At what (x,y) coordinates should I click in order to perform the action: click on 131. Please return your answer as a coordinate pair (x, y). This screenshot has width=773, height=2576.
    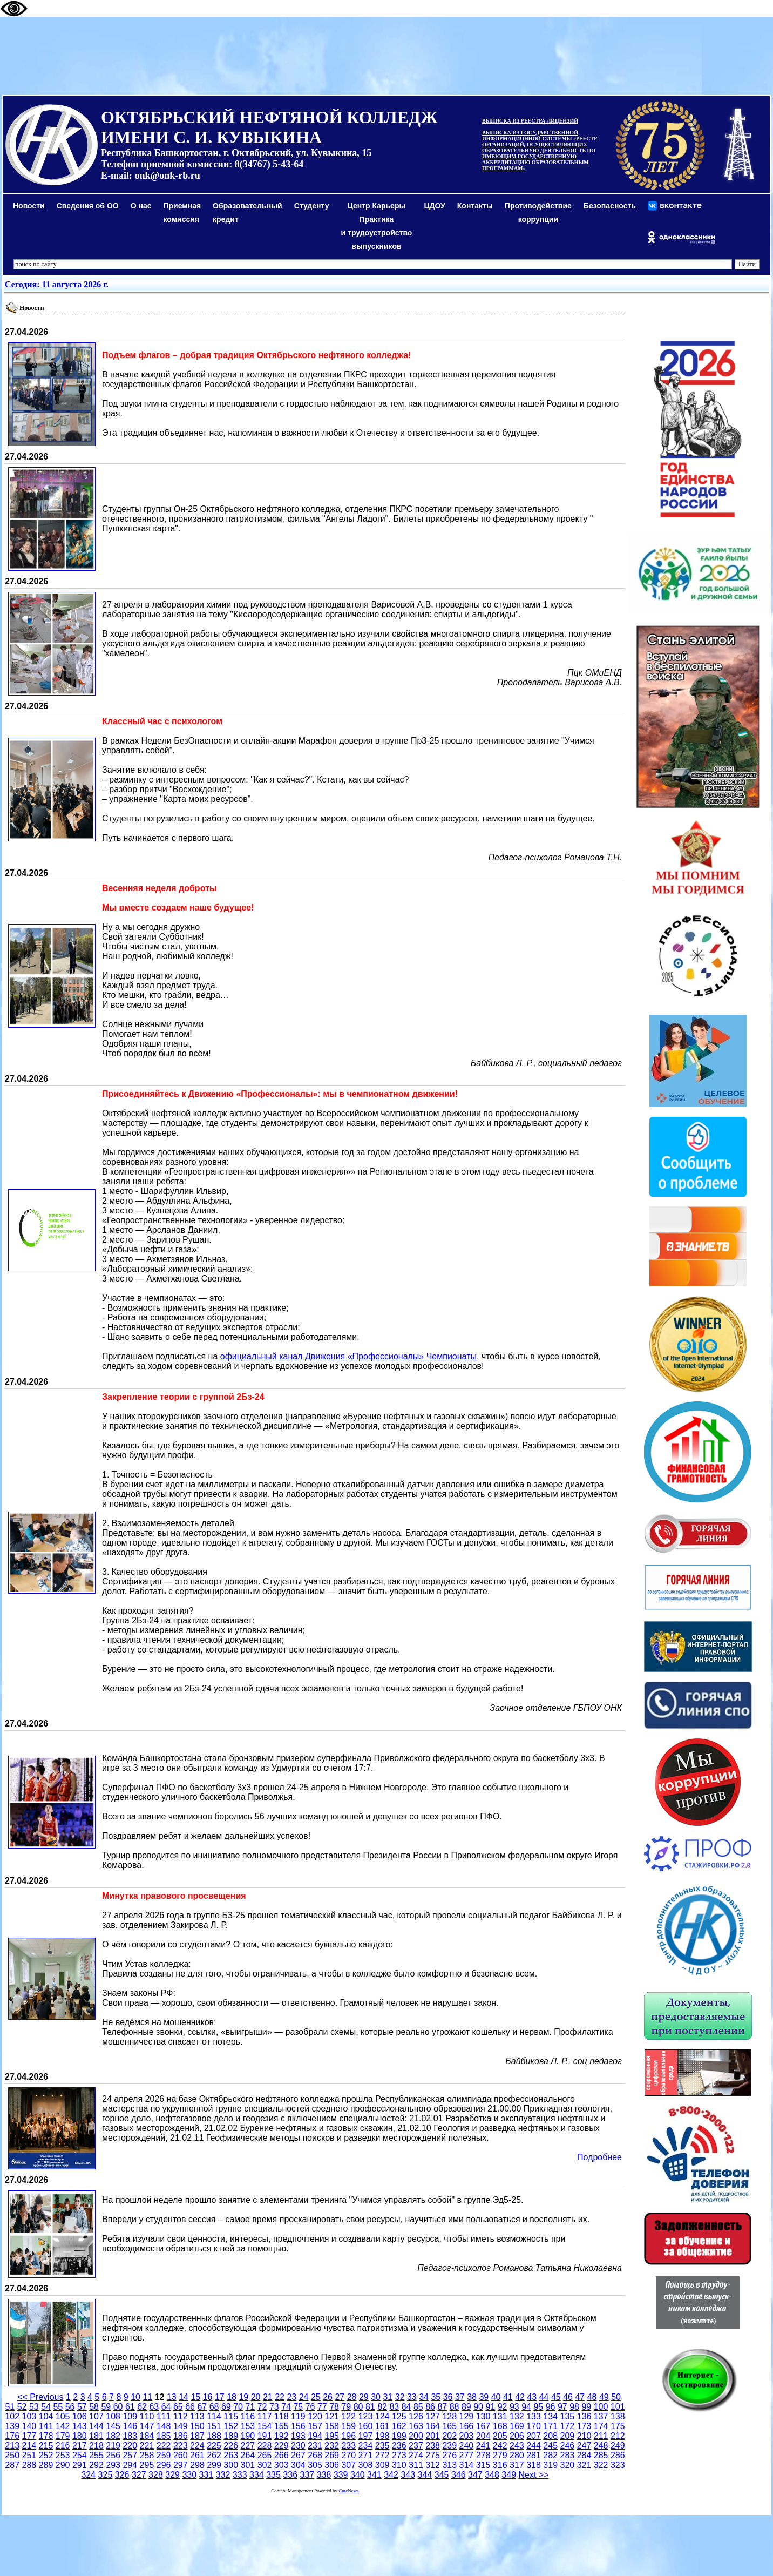
    Looking at the image, I should click on (500, 2416).